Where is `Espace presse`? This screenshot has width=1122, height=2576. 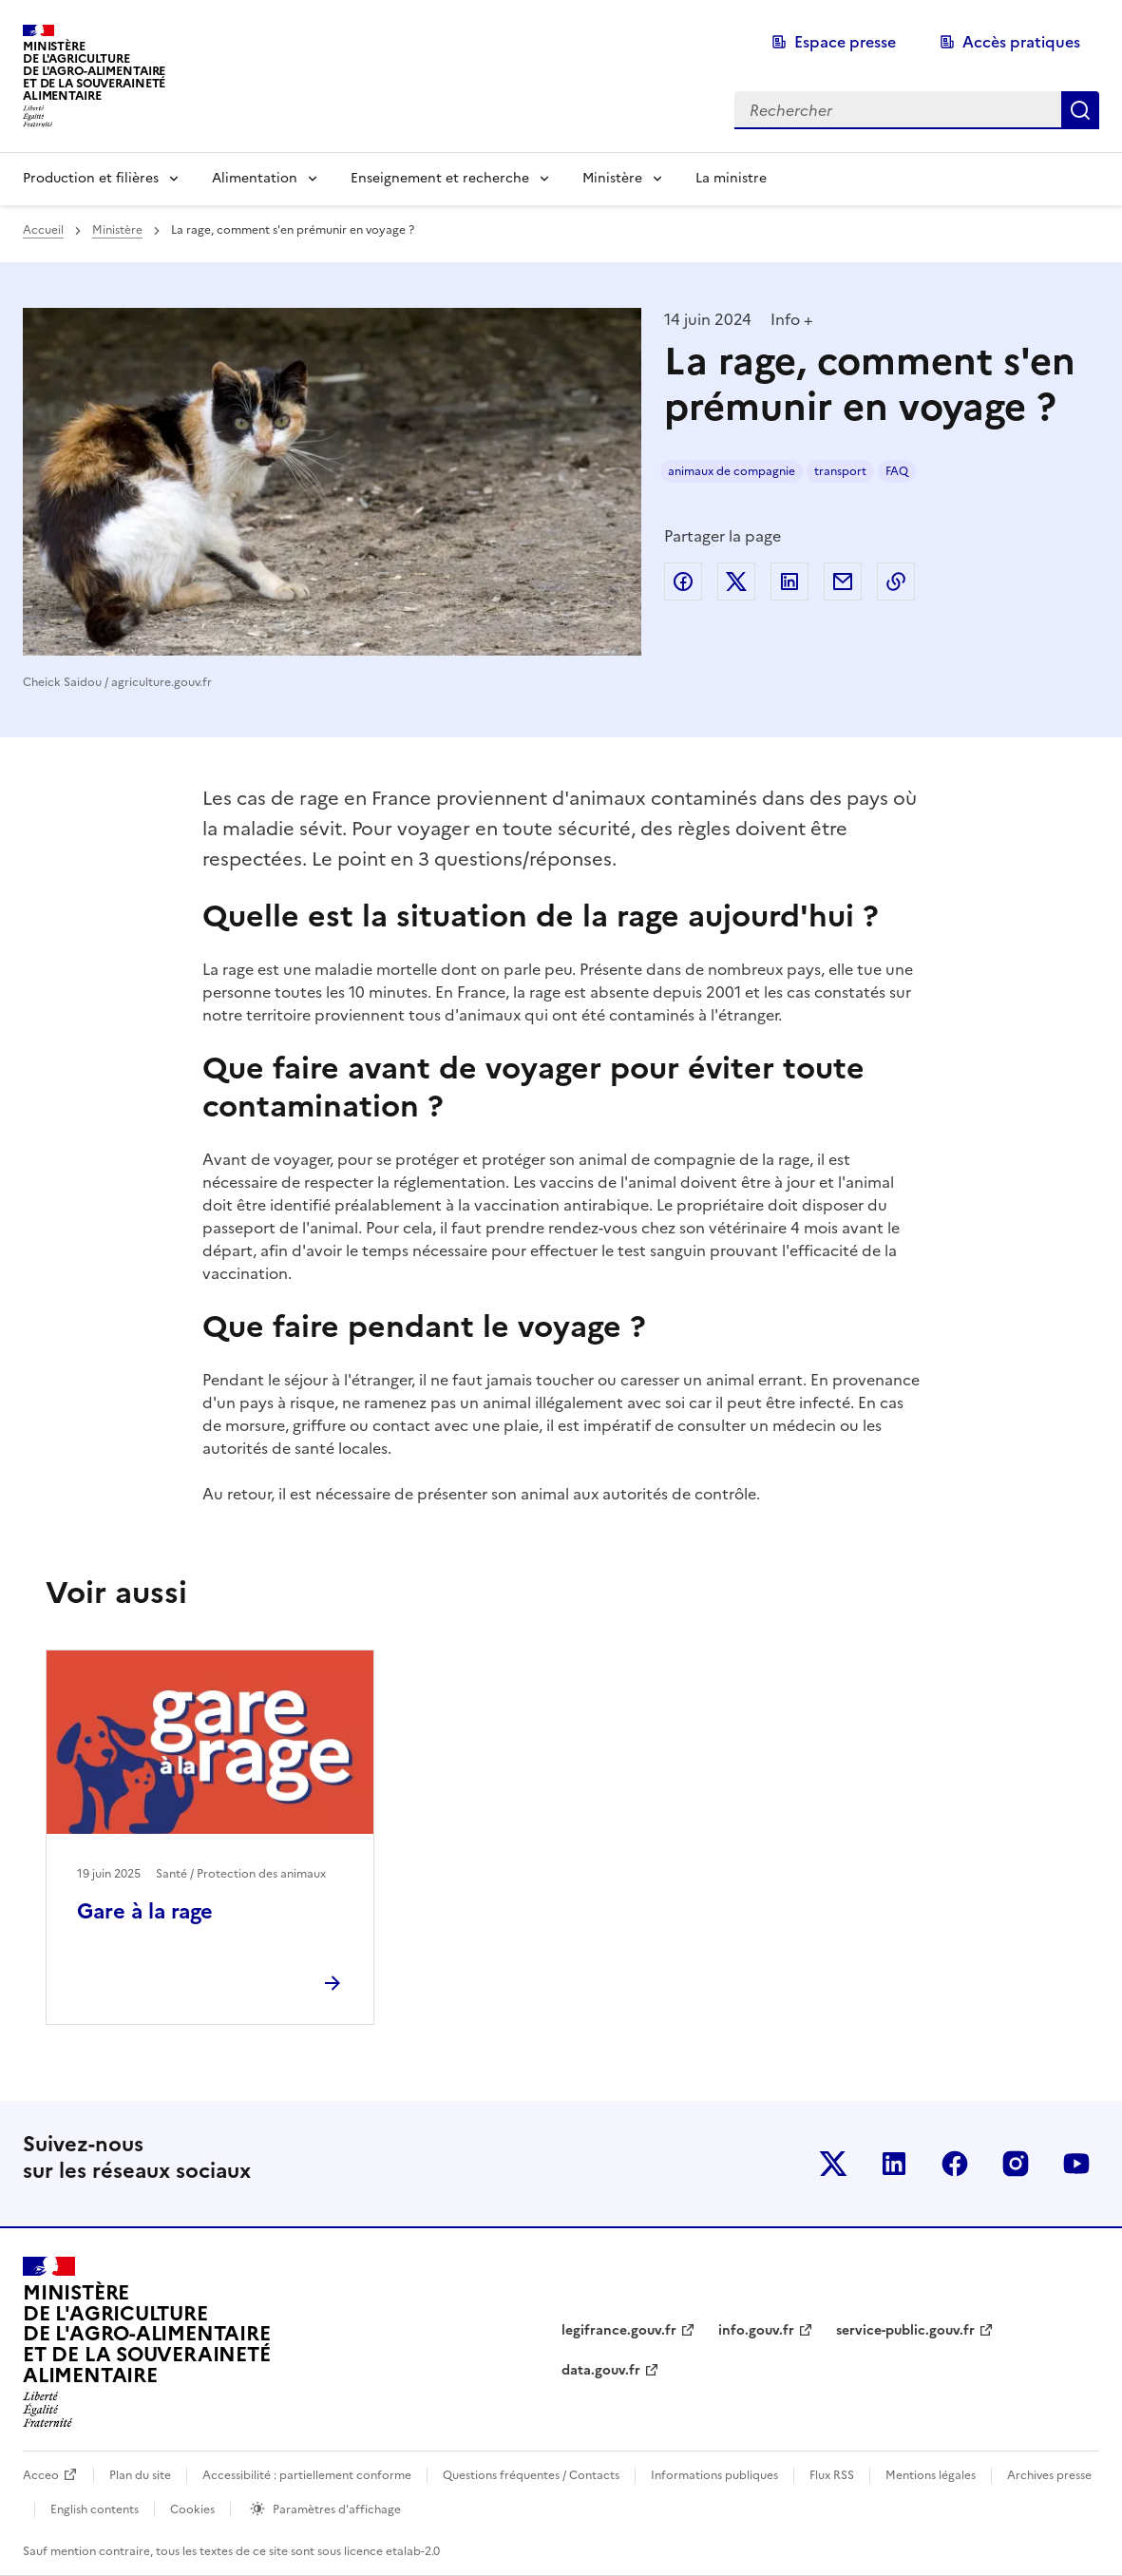
Espace presse is located at coordinates (845, 41).